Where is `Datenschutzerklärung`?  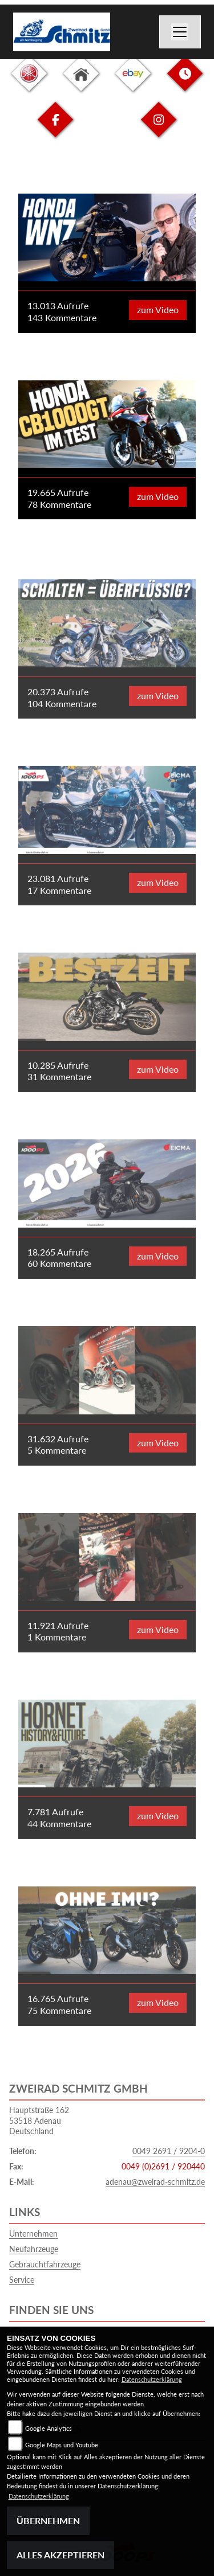 Datenschutzerklärung is located at coordinates (152, 2379).